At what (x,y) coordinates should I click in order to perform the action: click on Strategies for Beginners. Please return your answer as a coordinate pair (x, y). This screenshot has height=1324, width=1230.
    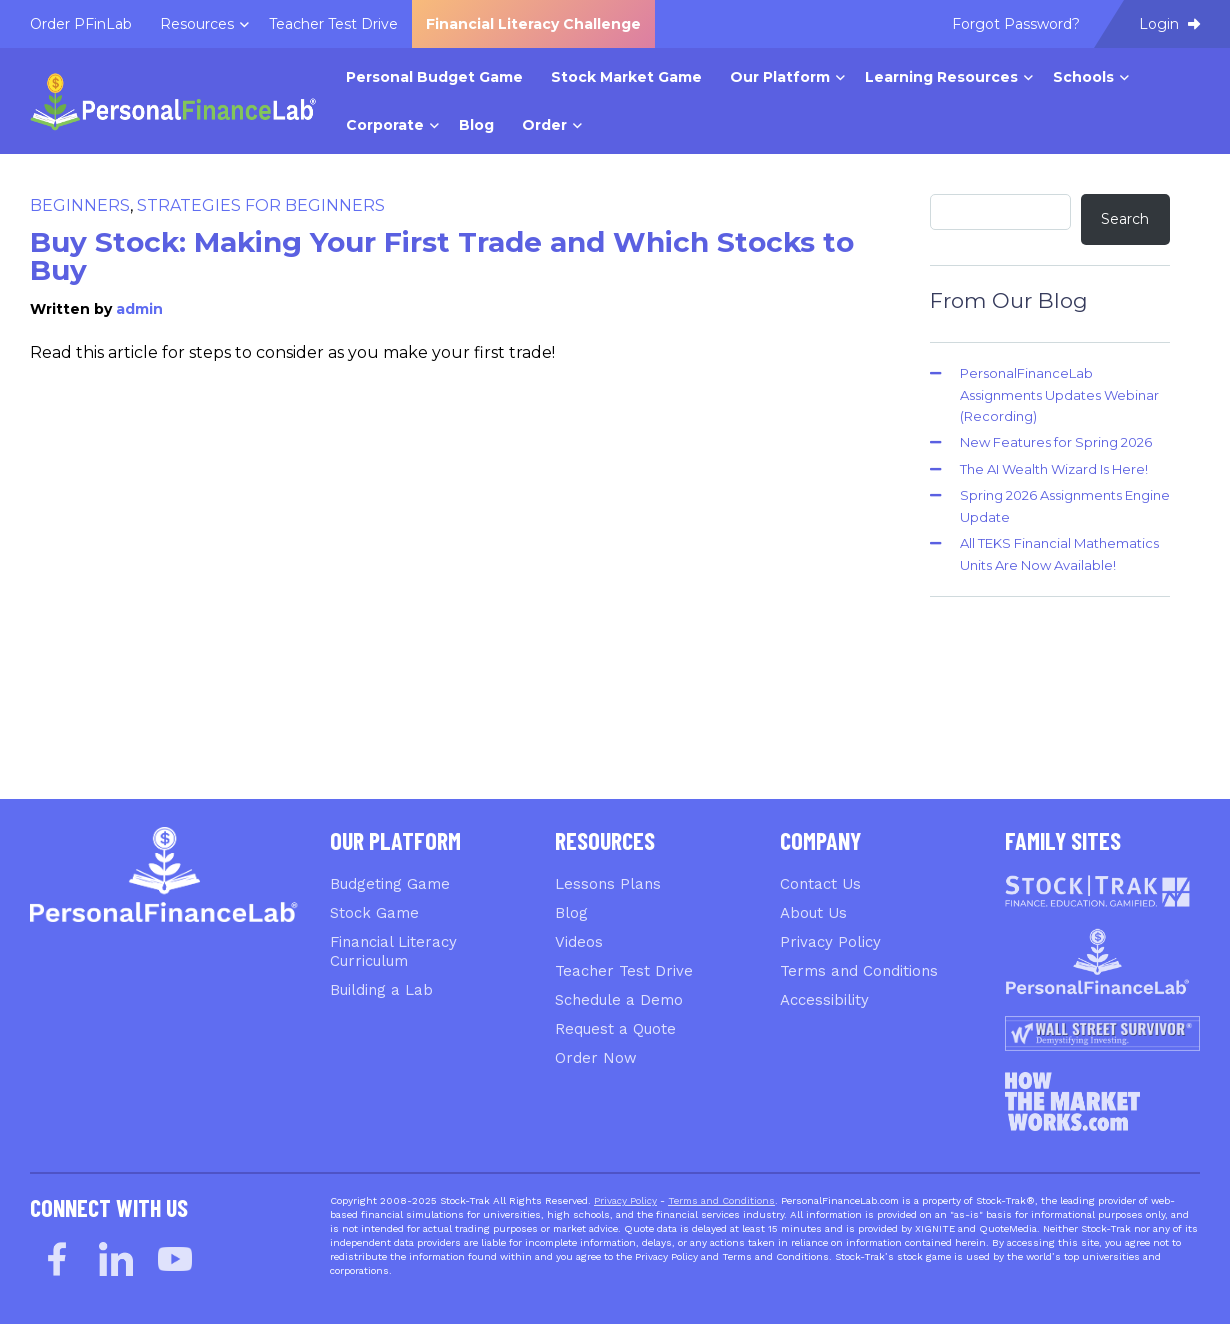
    Looking at the image, I should click on (261, 205).